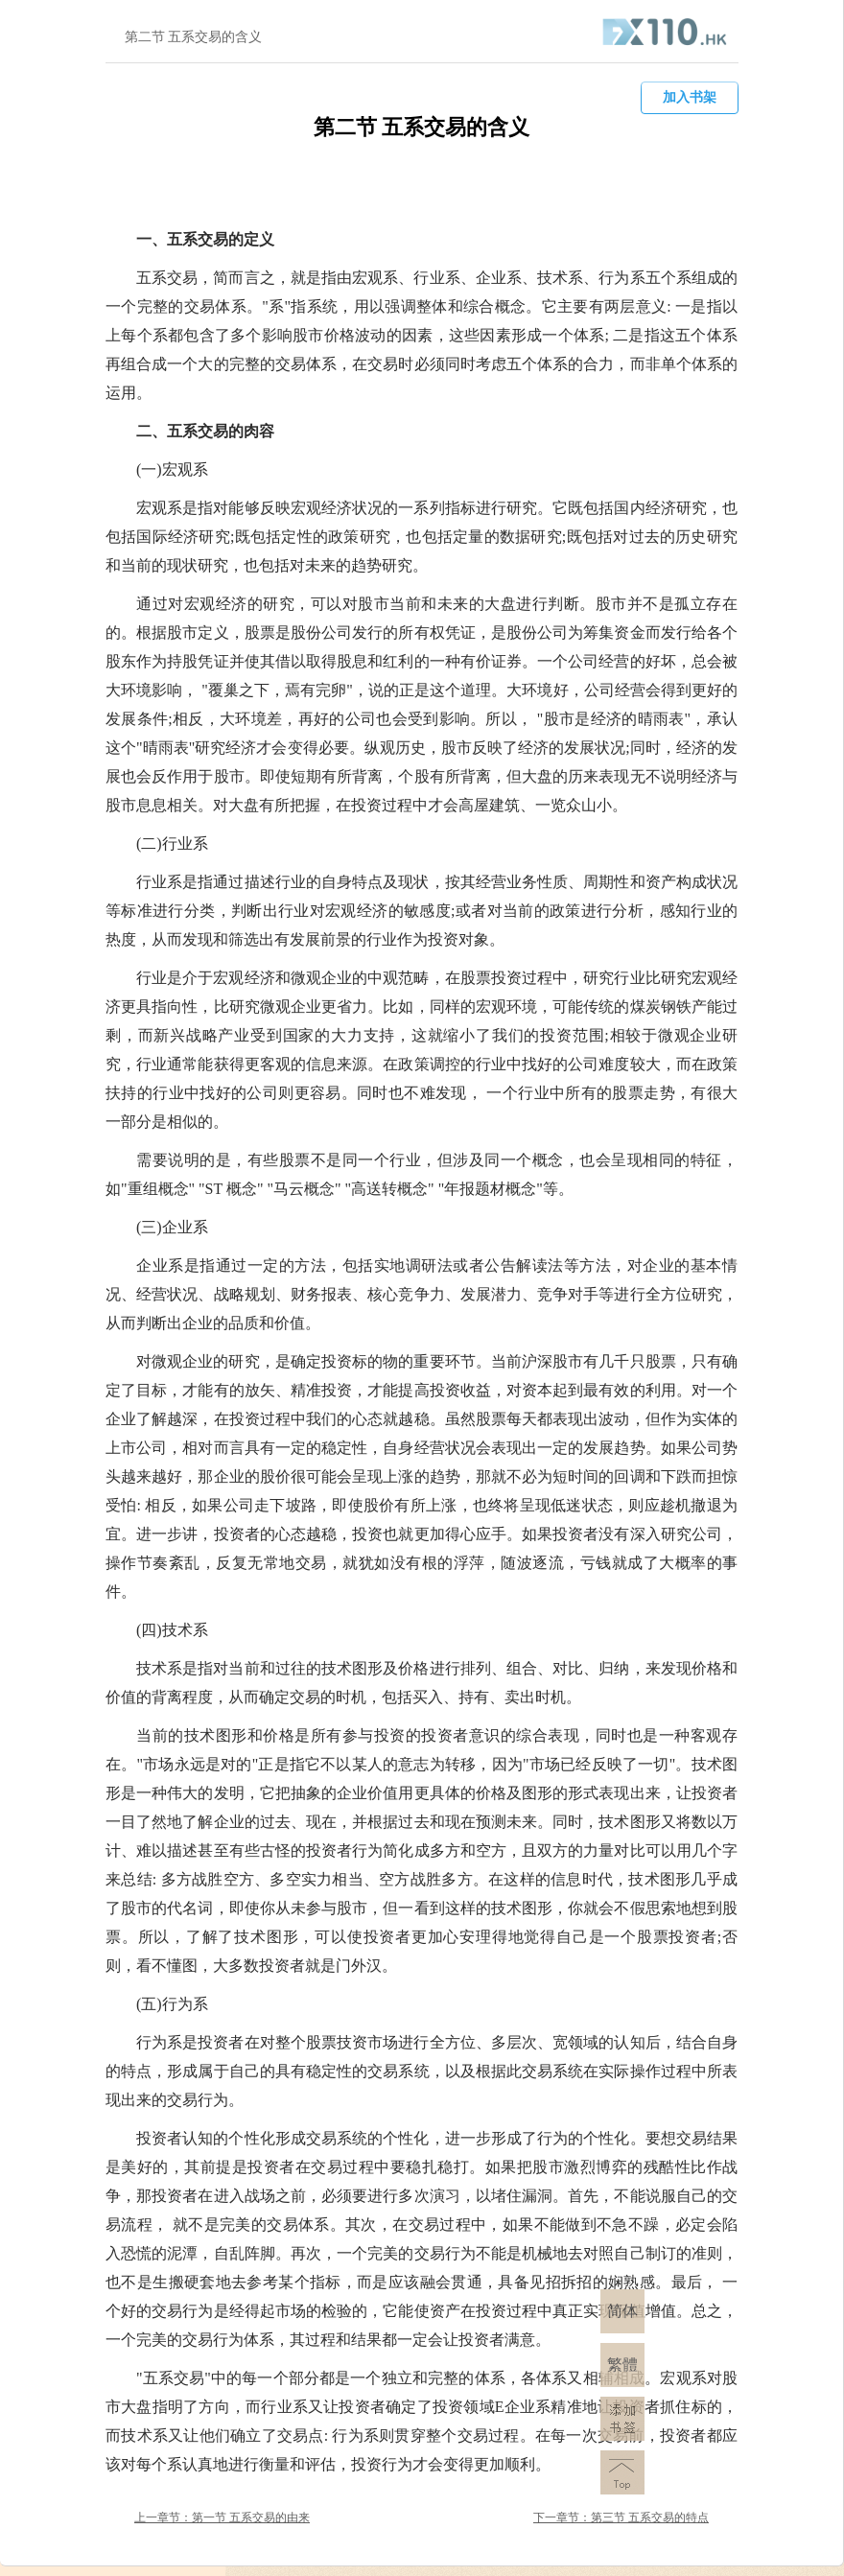 The width and height of the screenshot is (844, 2576). I want to click on 上一章节：第一节 五系交易的由来, so click(222, 2517).